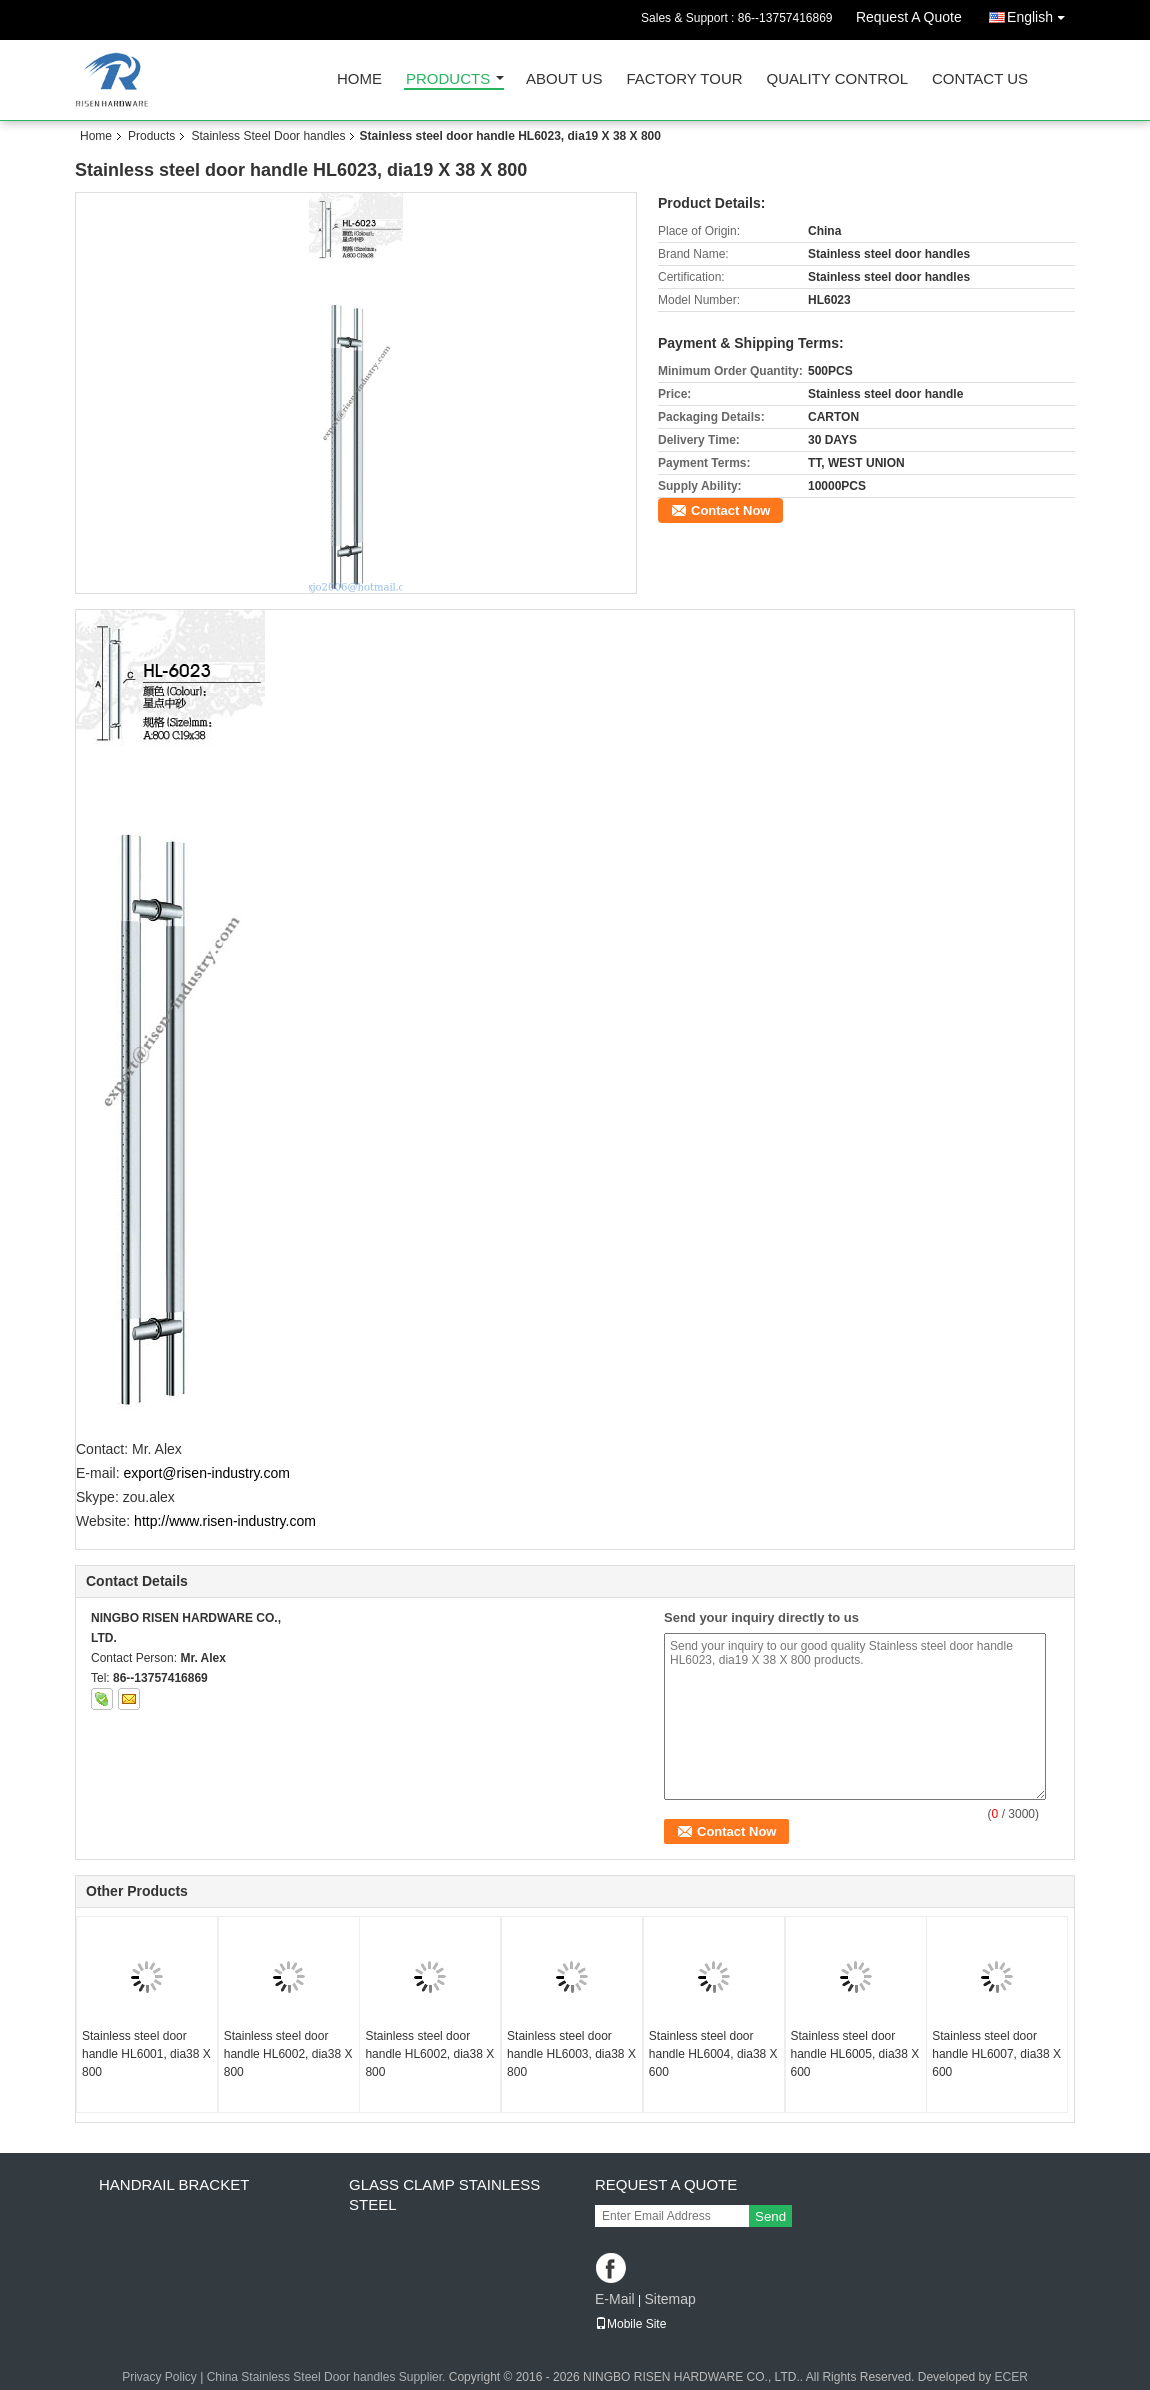 The image size is (1150, 2390). I want to click on Stainless steel door handle HL6007, dia38 X 600, so click(996, 2054).